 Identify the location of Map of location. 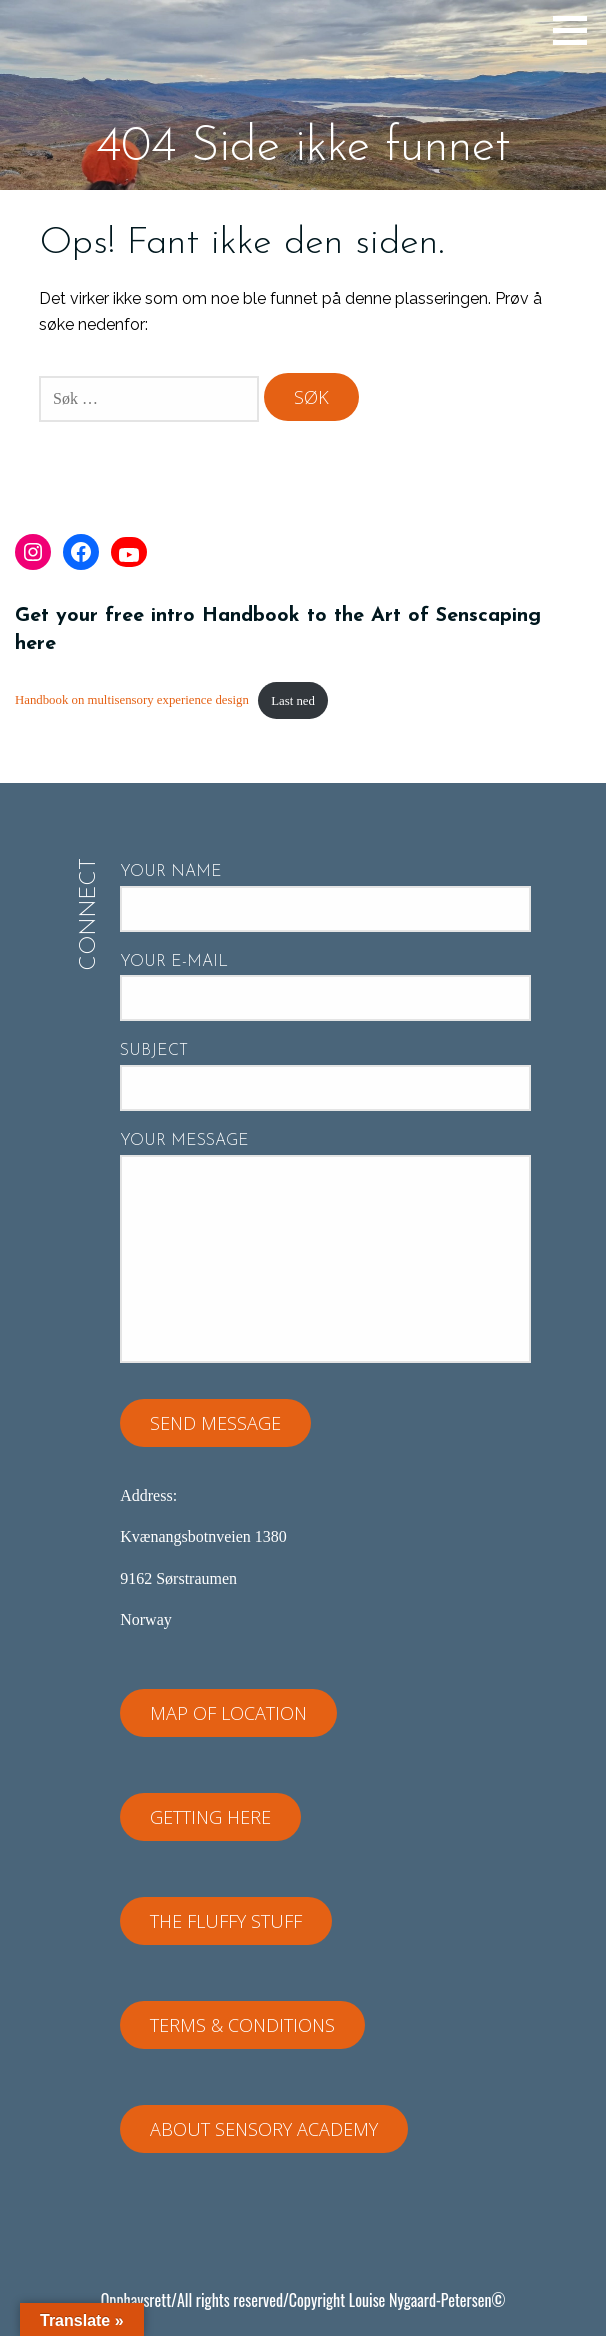
(228, 1713).